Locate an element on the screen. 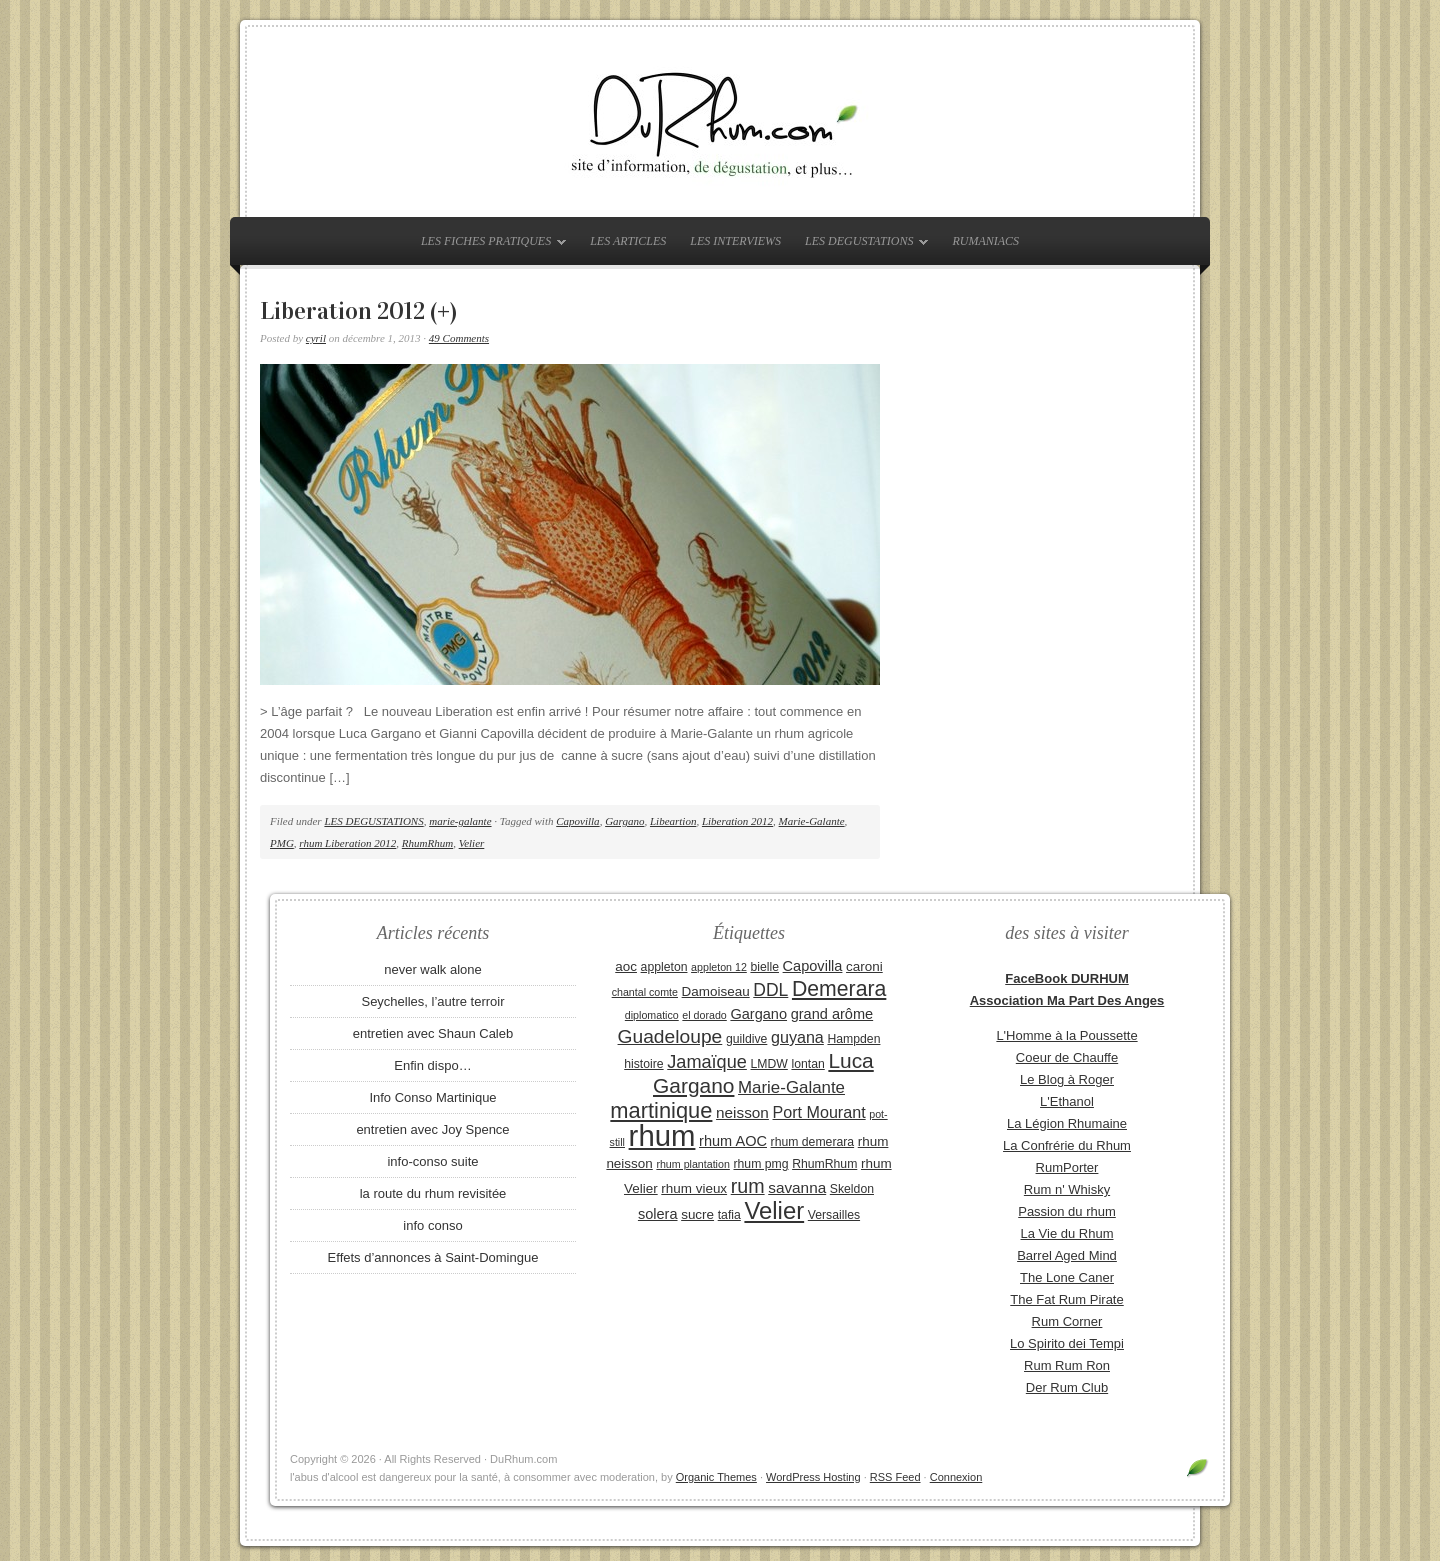 This screenshot has height=1561, width=1440. LES FICHES PRATIQUES is located at coordinates (488, 245).